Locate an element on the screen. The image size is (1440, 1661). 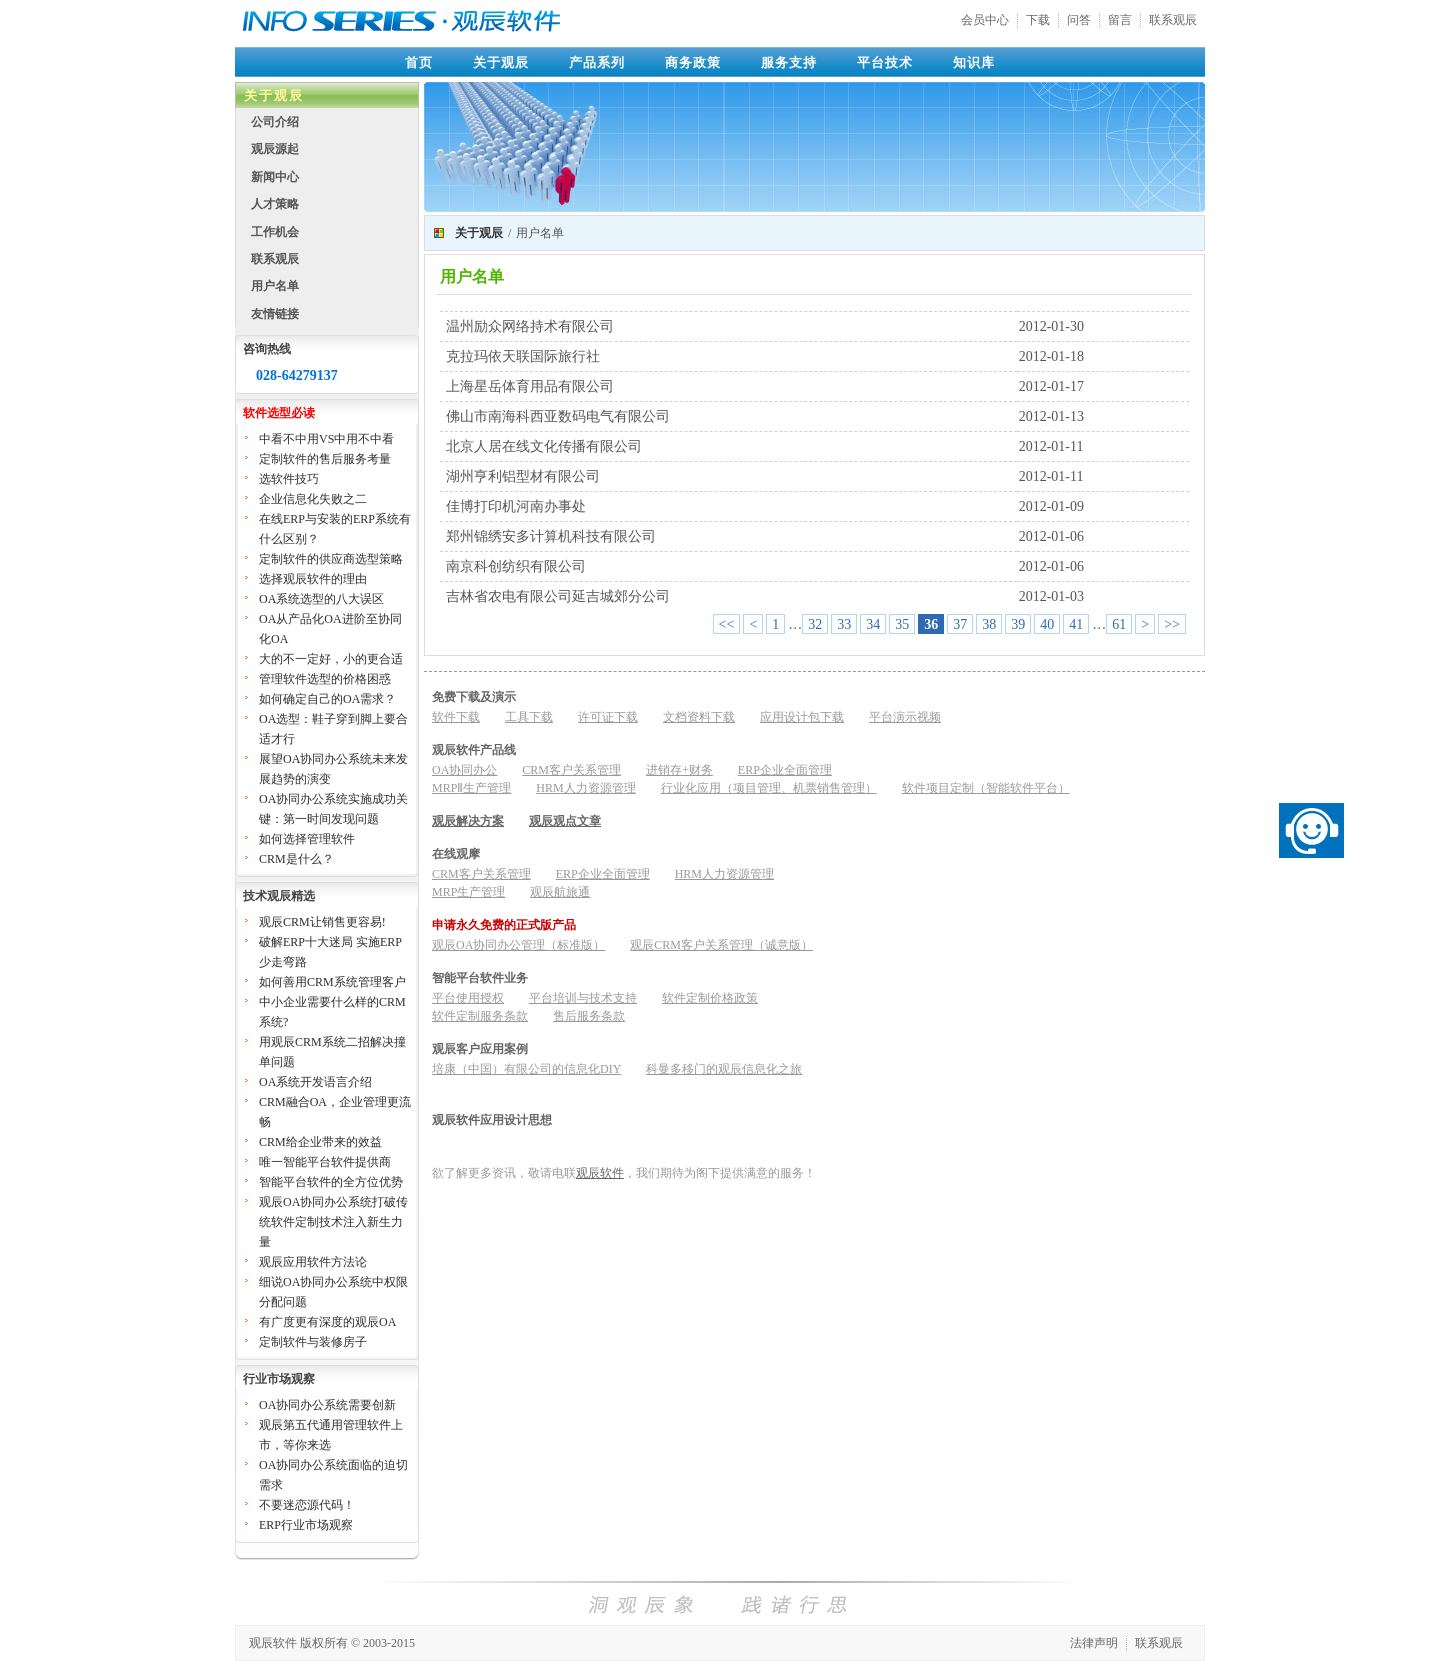
如何选择管理软件 is located at coordinates (307, 839).